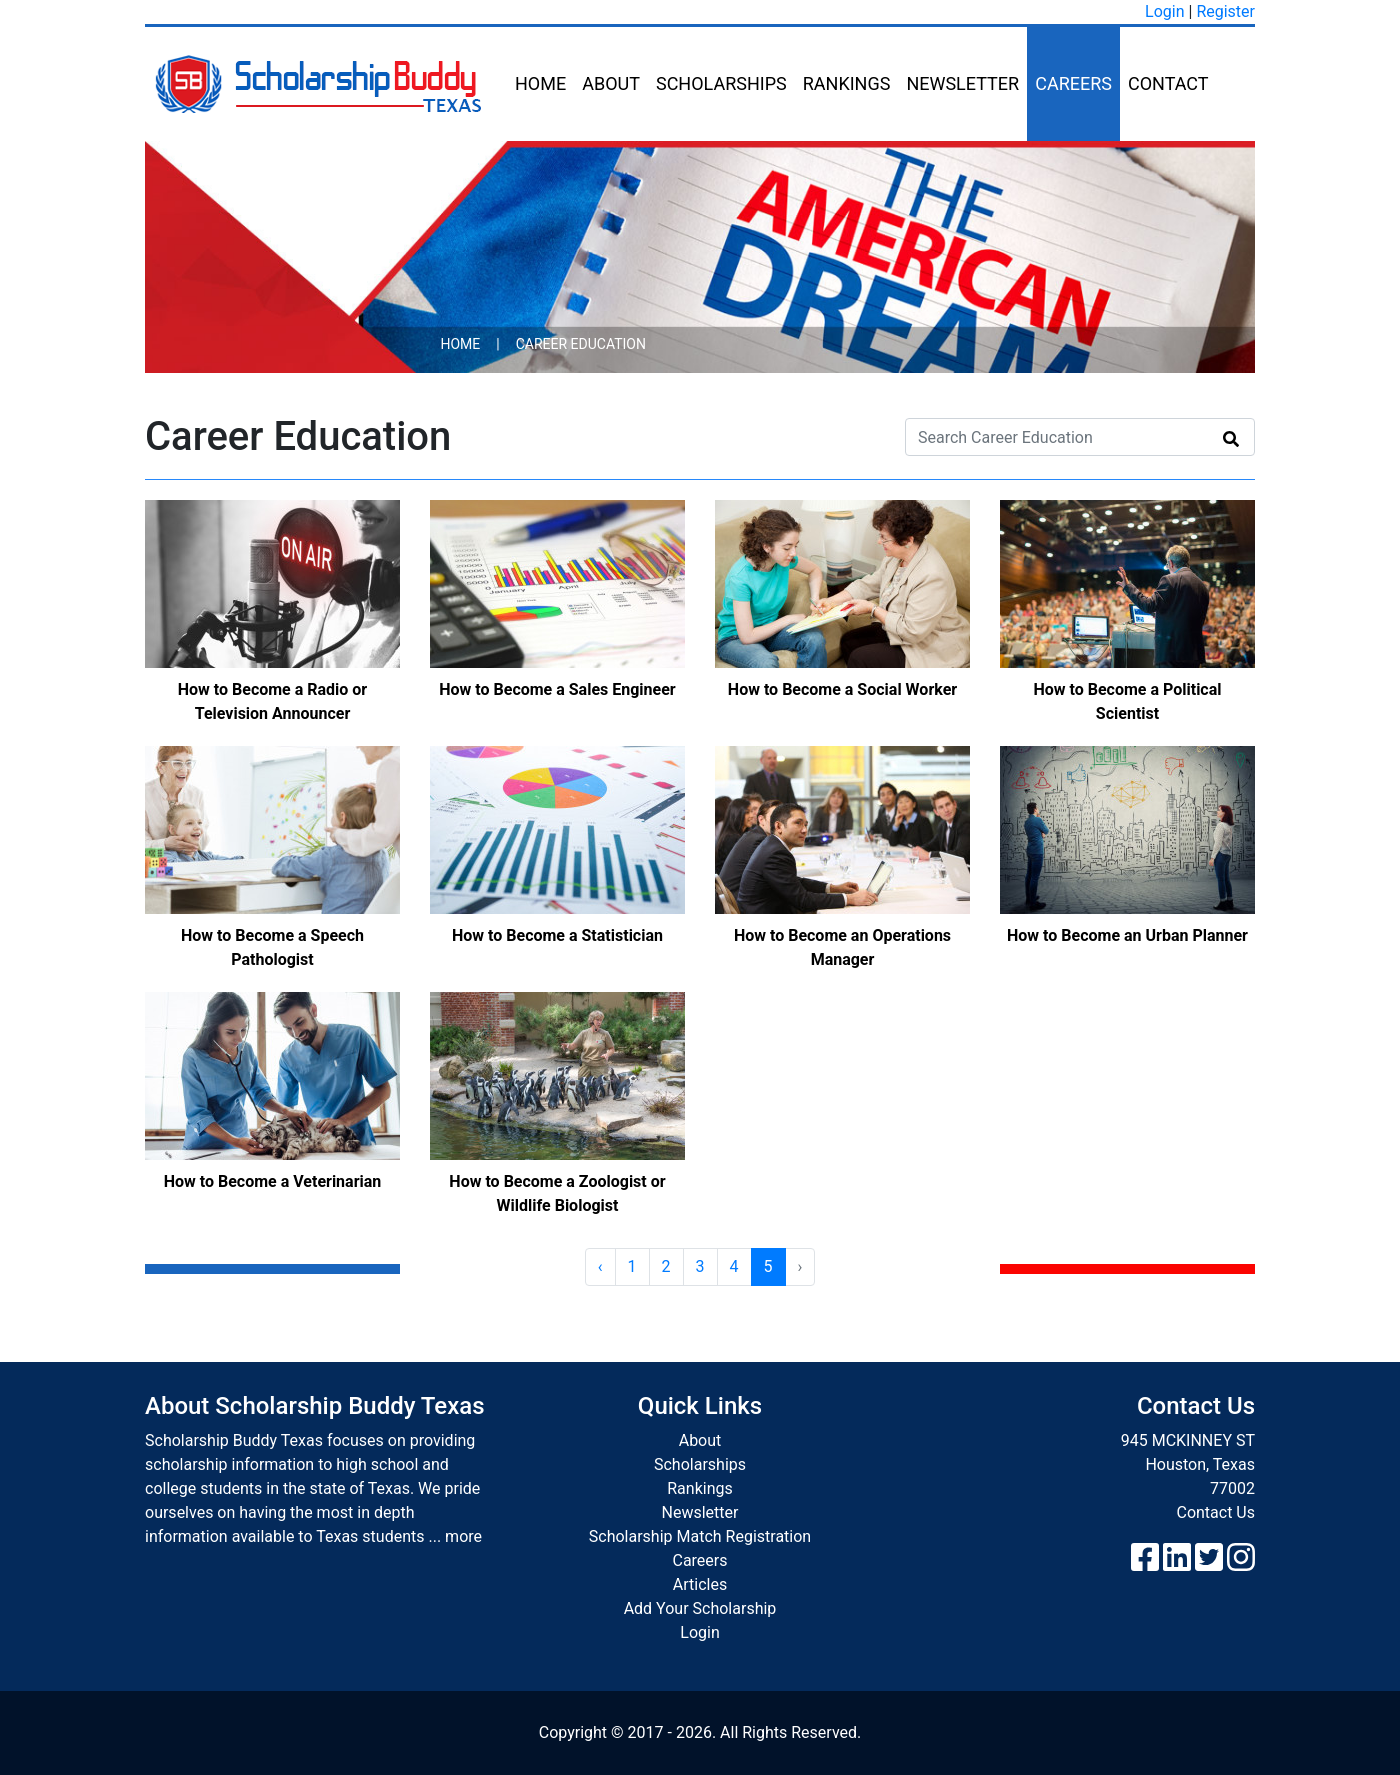 The image size is (1400, 1775). I want to click on Rankings, so click(847, 83).